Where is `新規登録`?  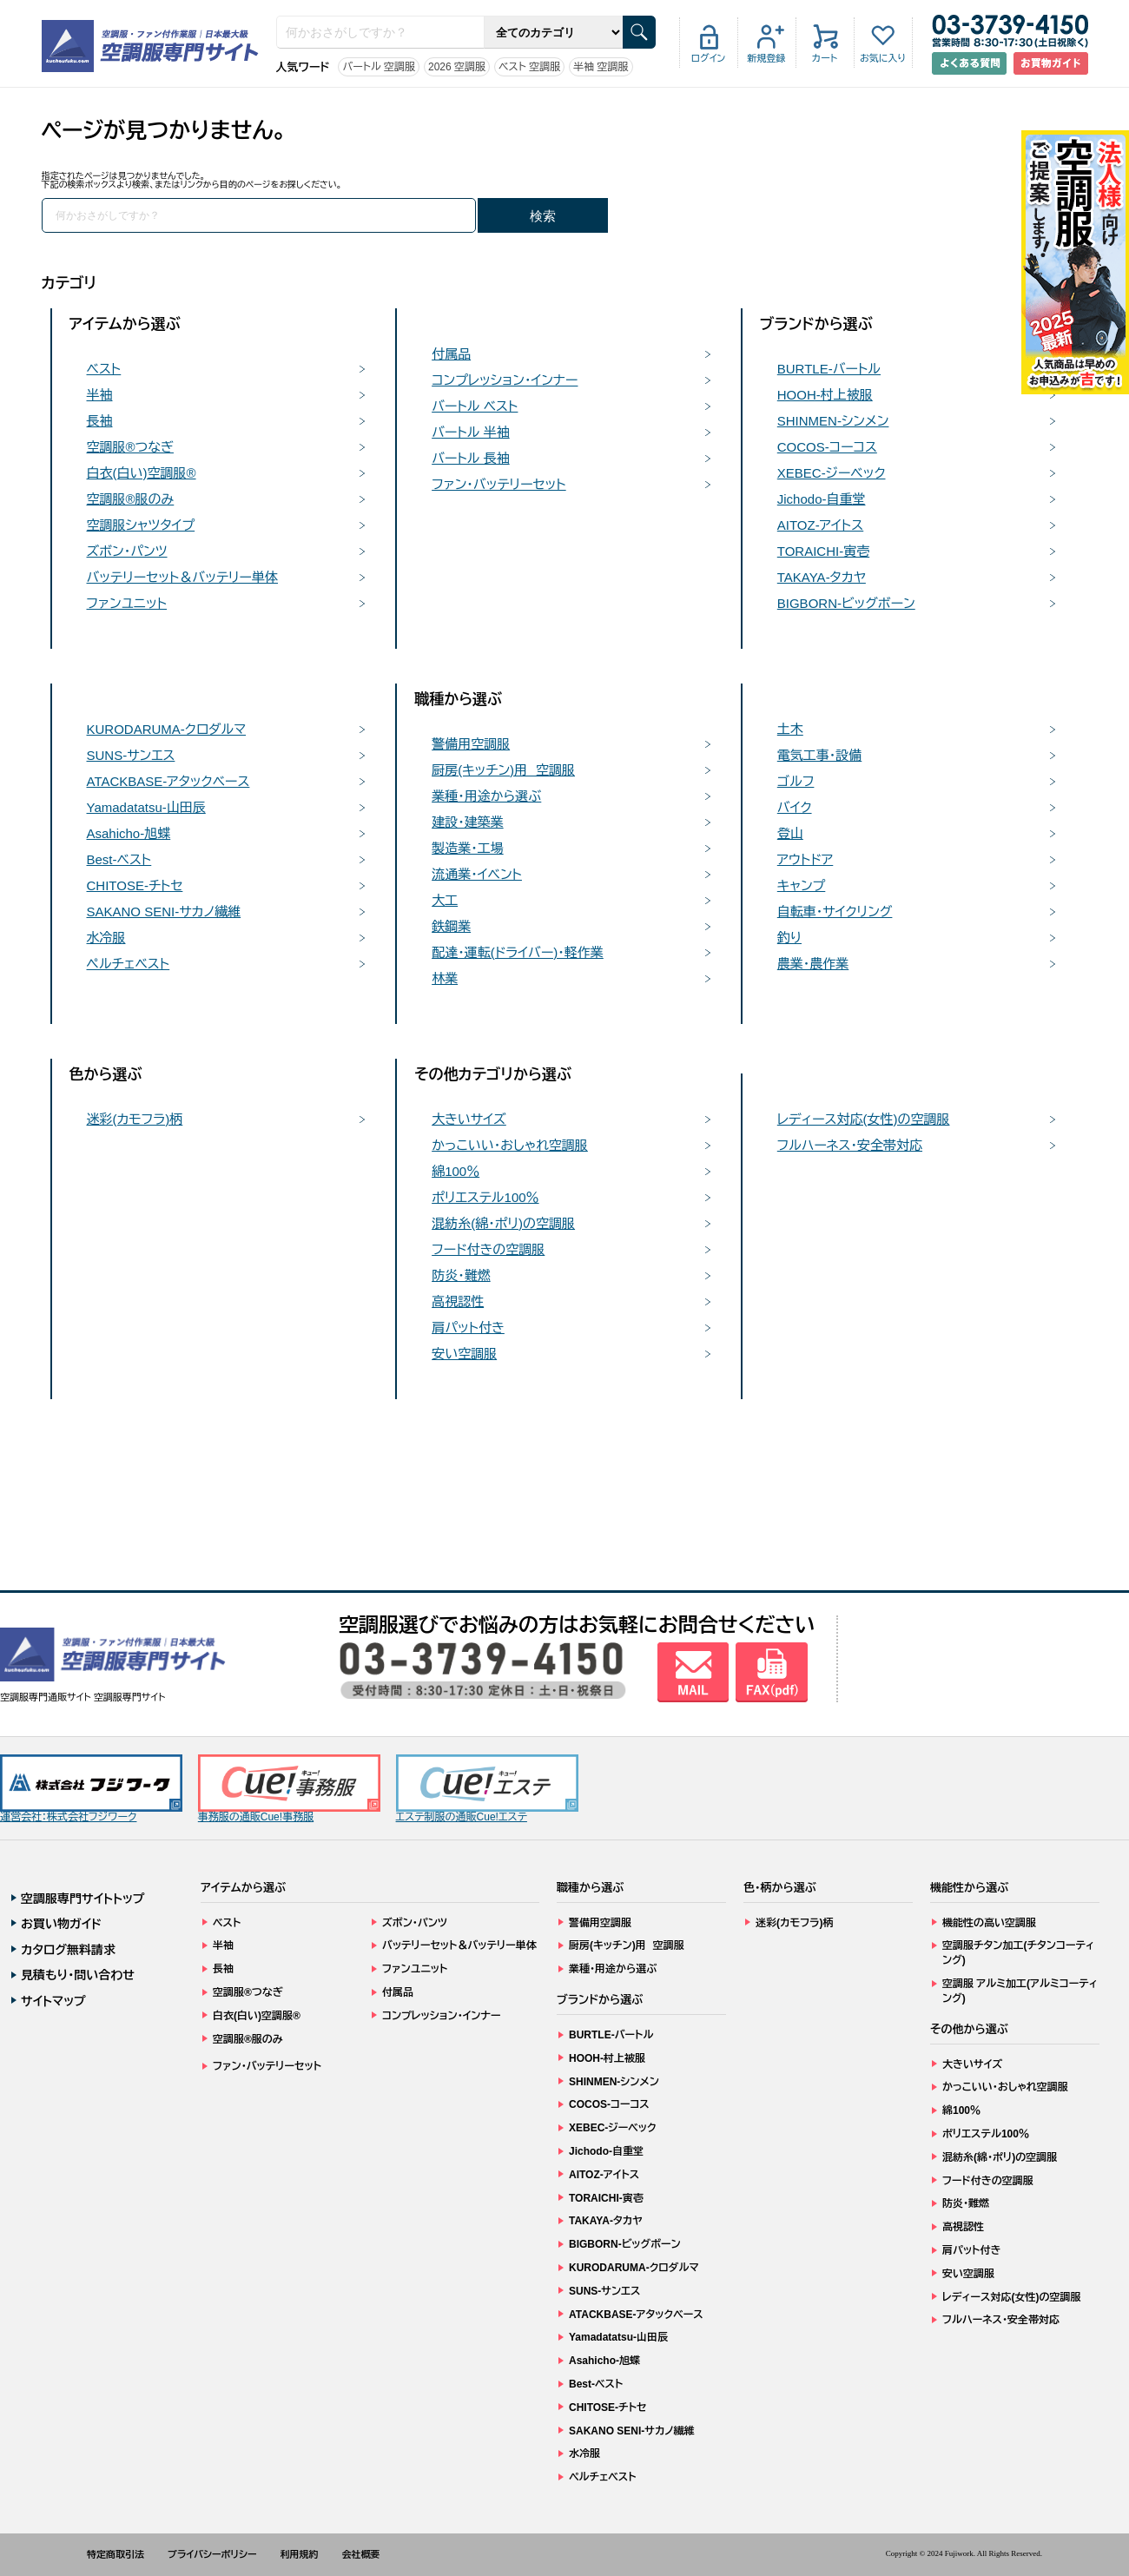
新規登録 is located at coordinates (767, 58).